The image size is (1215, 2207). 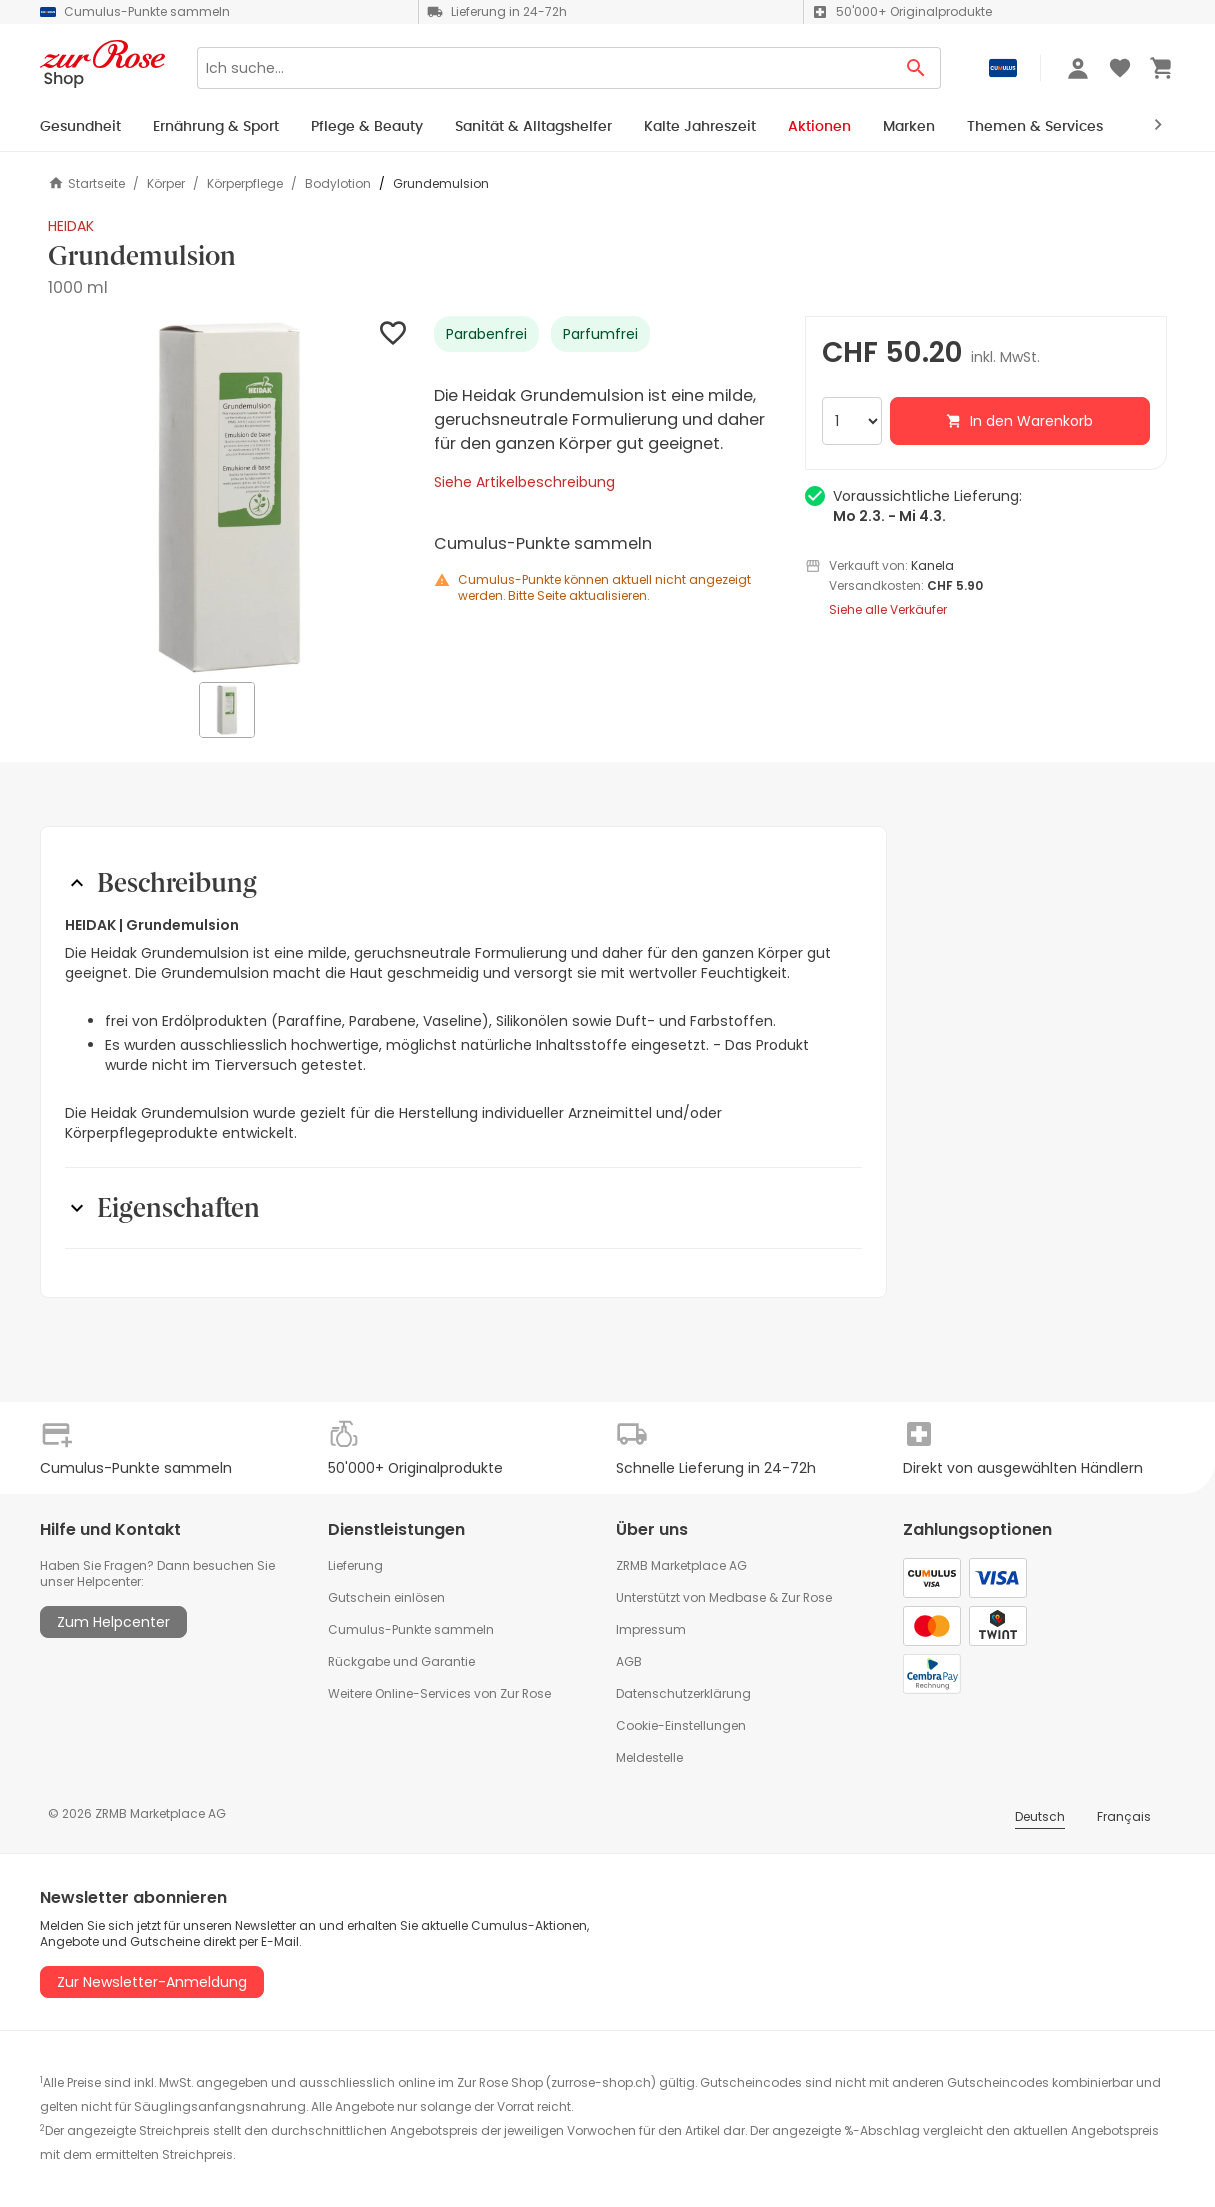 I want to click on Parabenfrei, so click(x=486, y=334).